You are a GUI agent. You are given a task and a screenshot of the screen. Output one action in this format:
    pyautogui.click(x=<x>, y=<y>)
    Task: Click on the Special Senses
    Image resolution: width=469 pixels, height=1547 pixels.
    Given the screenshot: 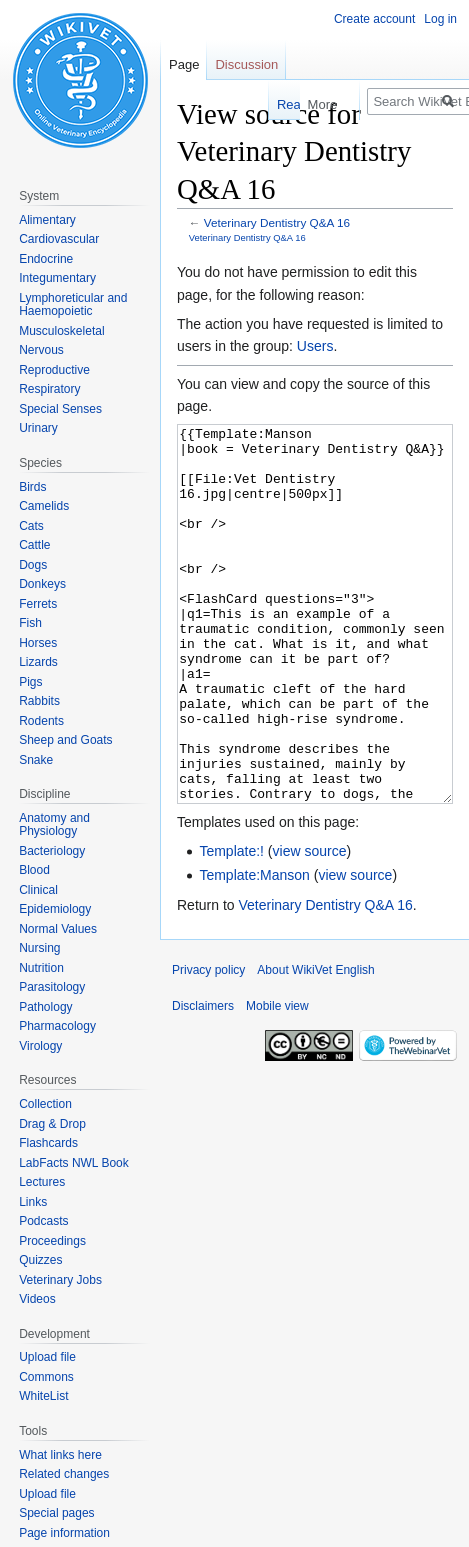 What is the action you would take?
    pyautogui.click(x=60, y=409)
    